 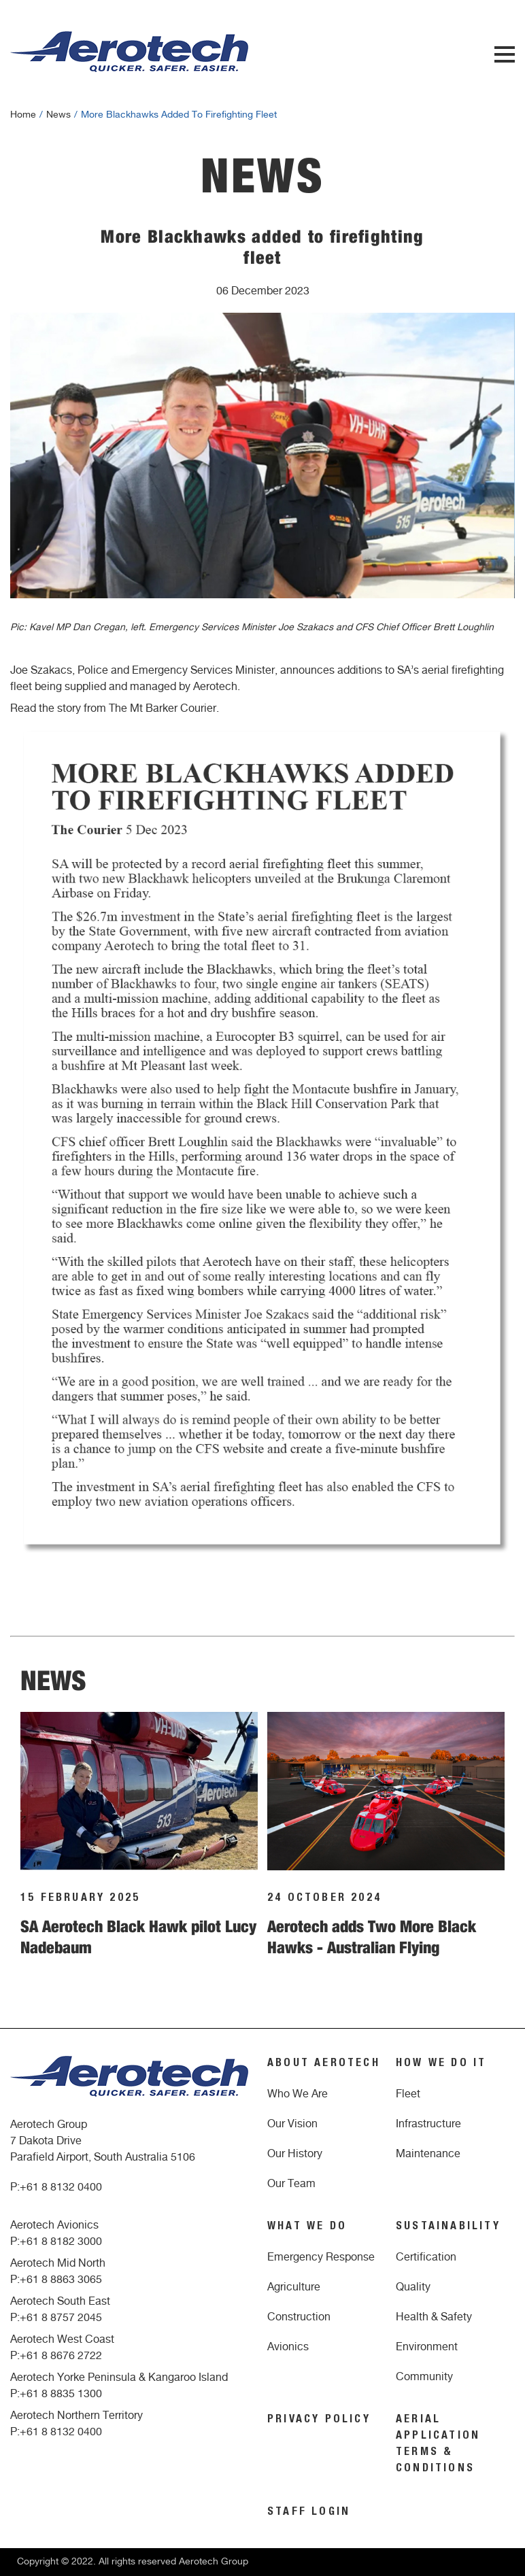 What do you see at coordinates (308, 2512) in the screenshot?
I see `STAFF LOGIN` at bounding box center [308, 2512].